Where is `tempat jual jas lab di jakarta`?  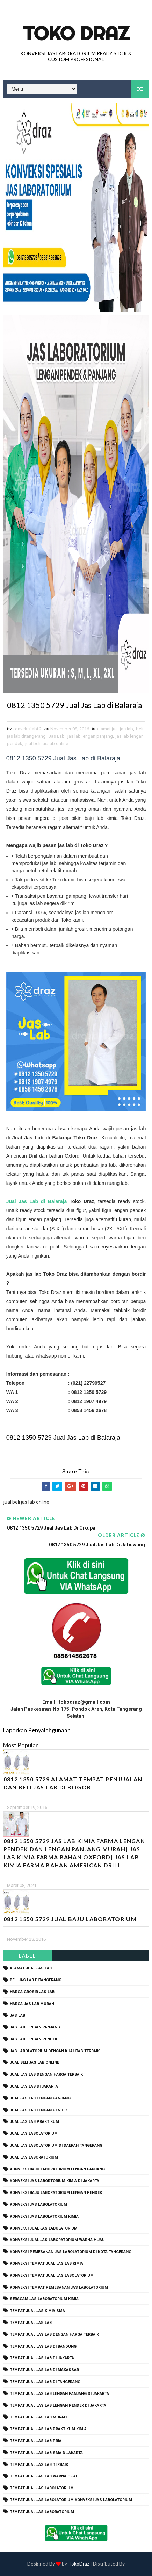 tempat jual jas lab di jakarta is located at coordinates (42, 2358).